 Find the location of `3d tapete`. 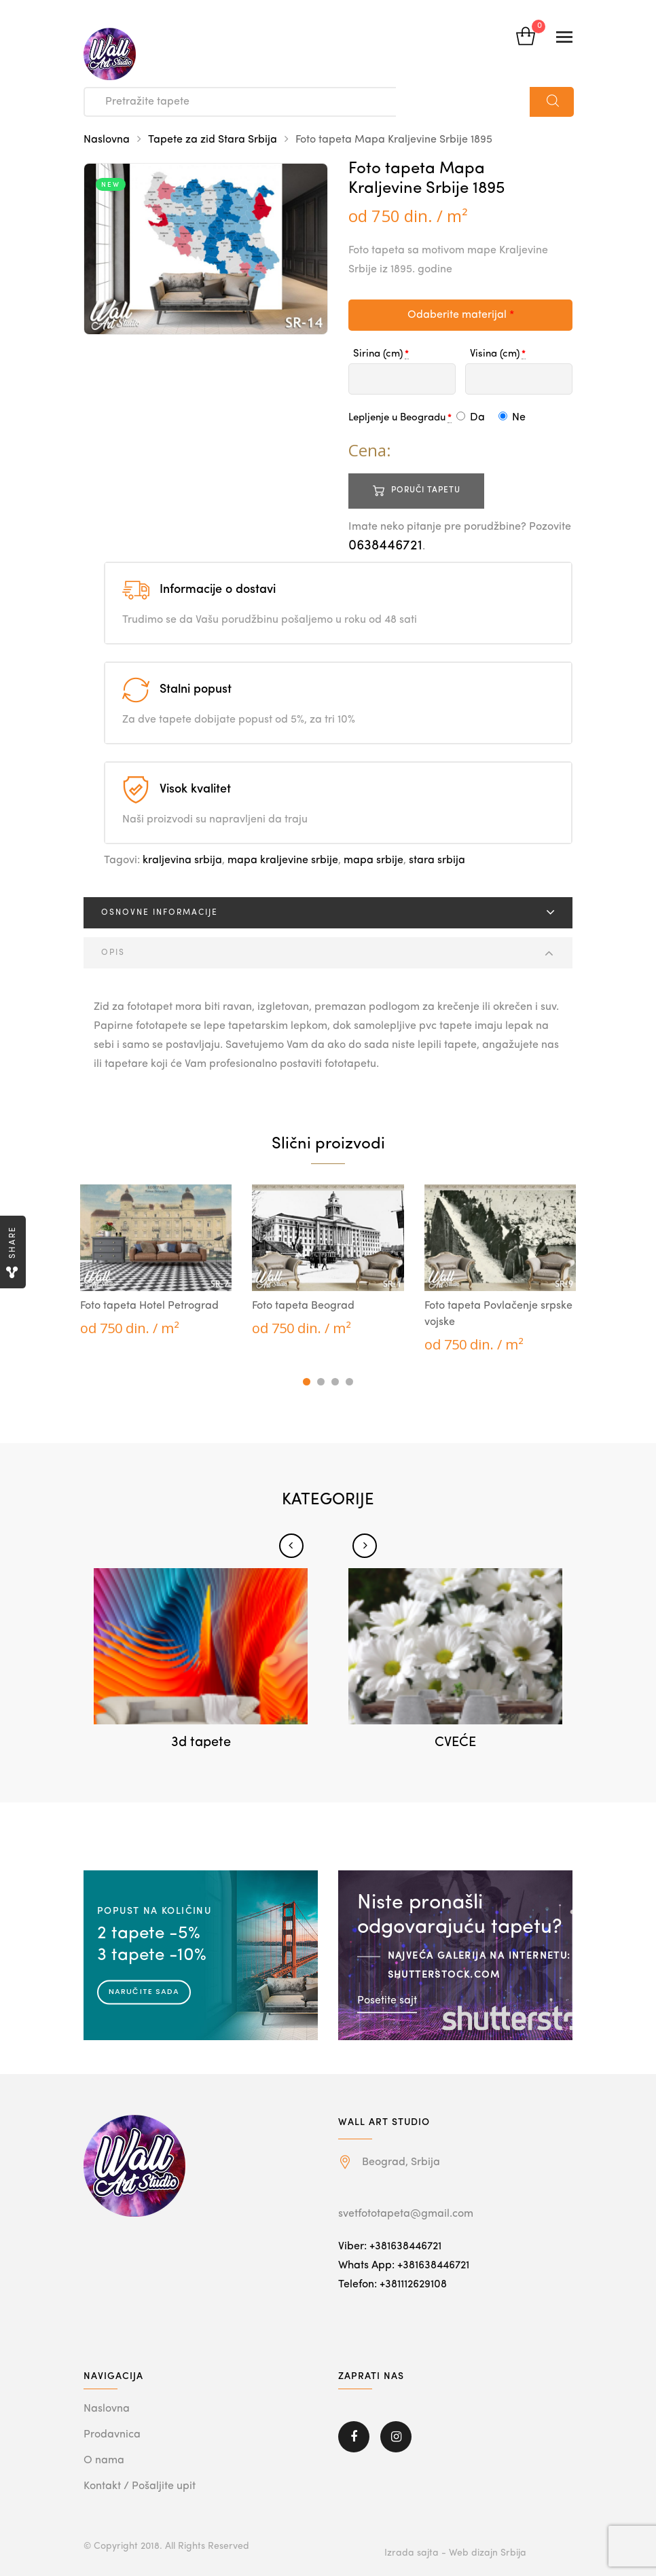

3d tapete is located at coordinates (201, 1742).